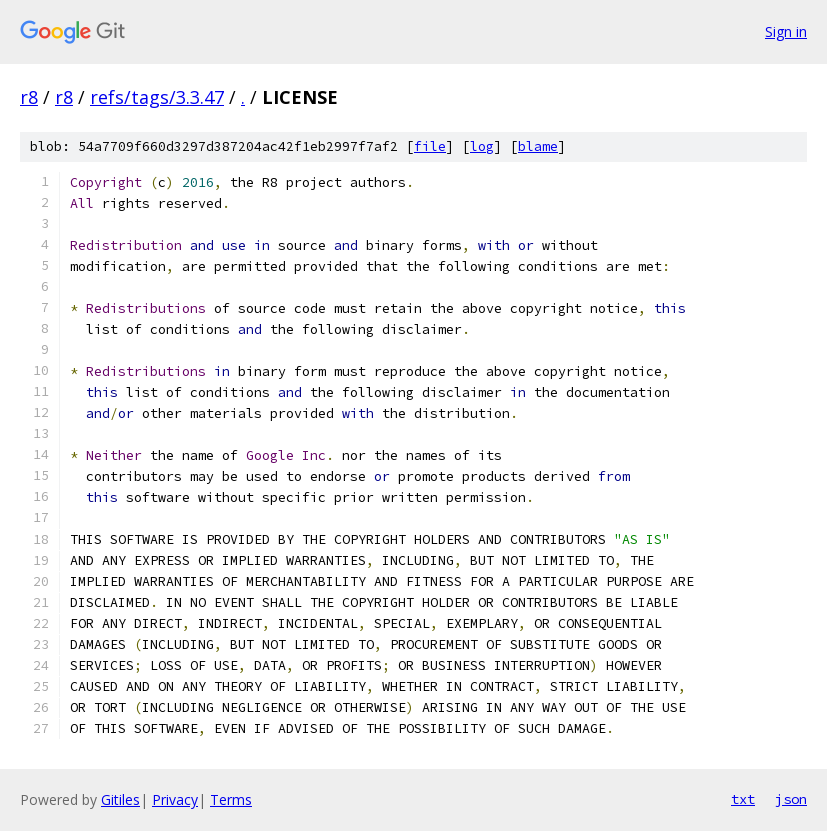  I want to click on refs/tags/3.3.47, so click(157, 97).